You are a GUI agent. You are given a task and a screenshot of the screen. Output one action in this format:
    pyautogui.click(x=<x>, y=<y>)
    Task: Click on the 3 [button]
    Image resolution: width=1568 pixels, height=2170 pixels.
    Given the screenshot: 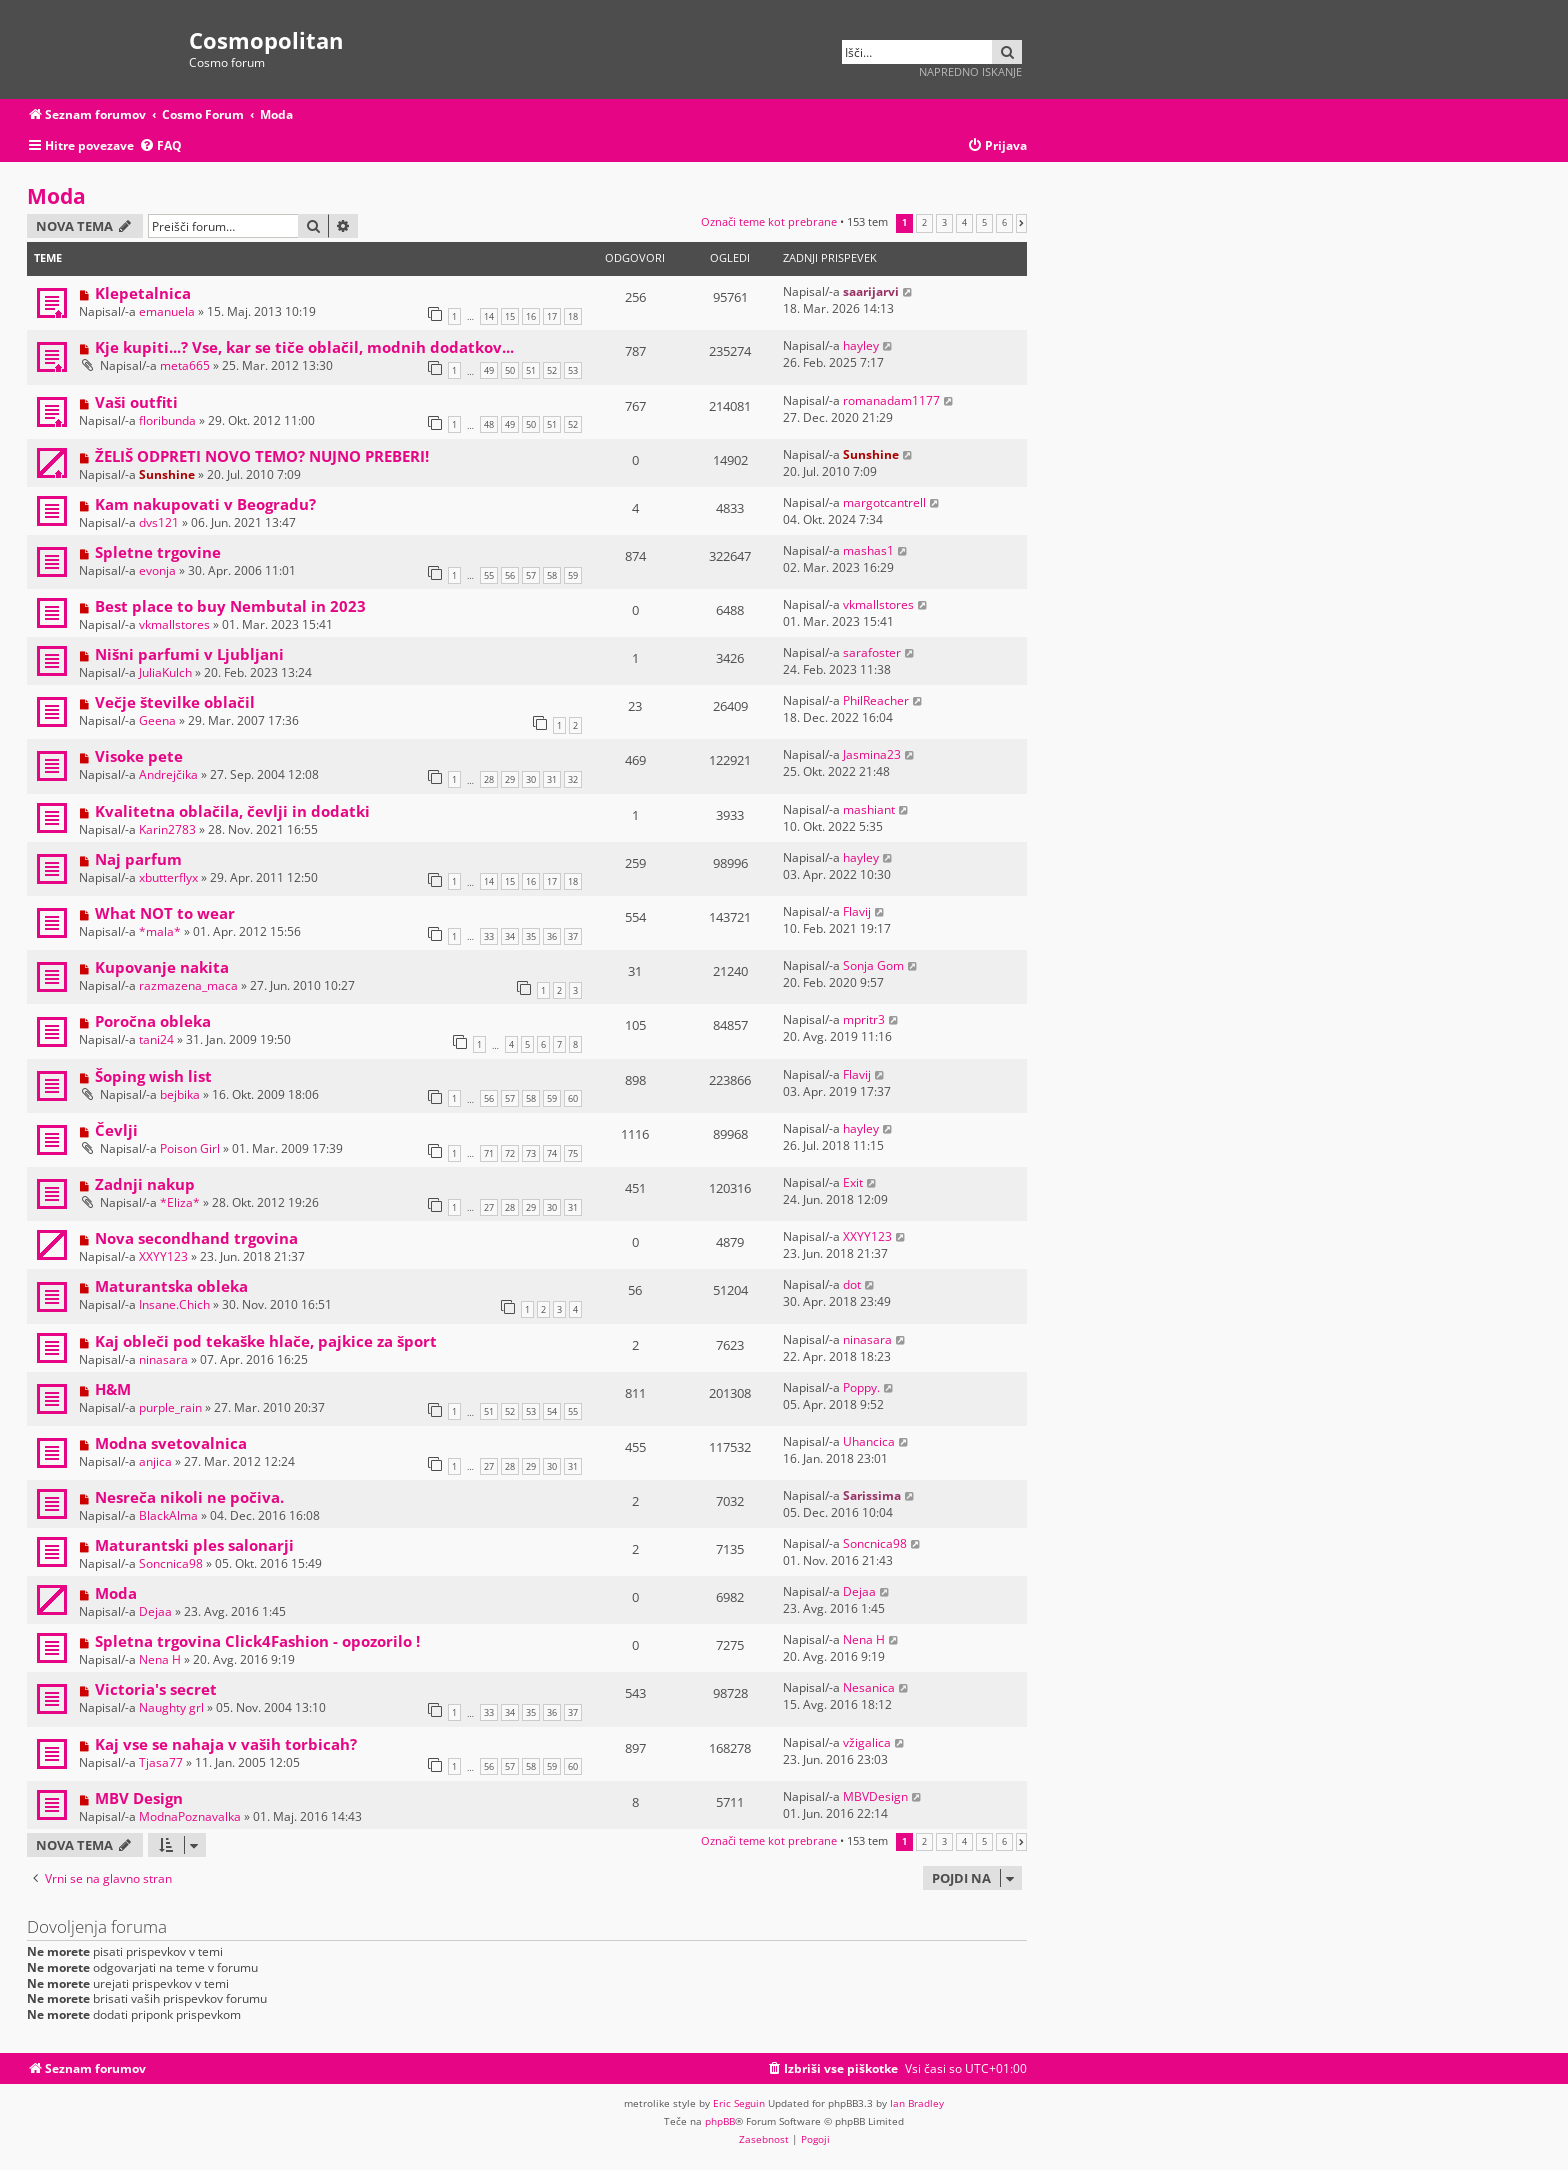 What is the action you would take?
    pyautogui.click(x=944, y=223)
    